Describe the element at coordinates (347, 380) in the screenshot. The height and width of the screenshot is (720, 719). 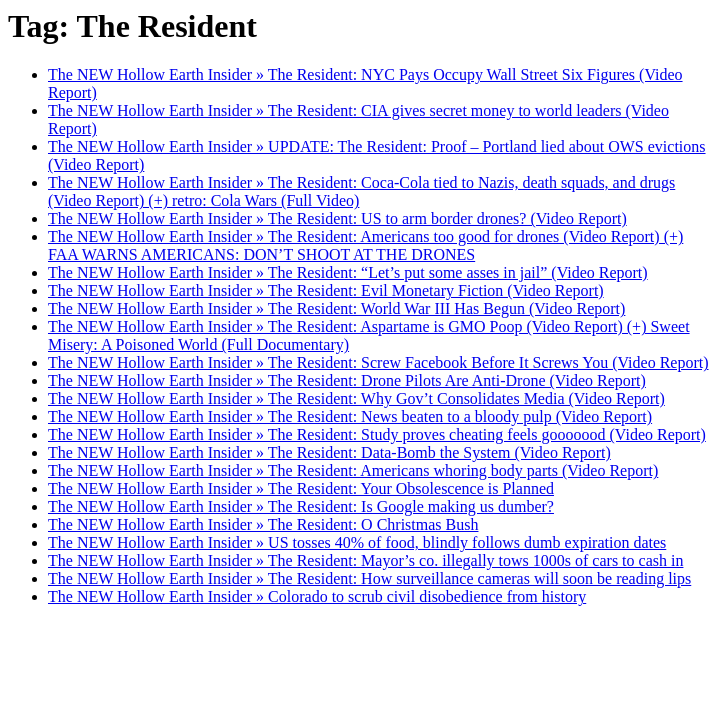
I see `The NEW Hollow Earth Insider » The Resident: Drone Pilots Are Anti-Drone (Video Report)` at that location.